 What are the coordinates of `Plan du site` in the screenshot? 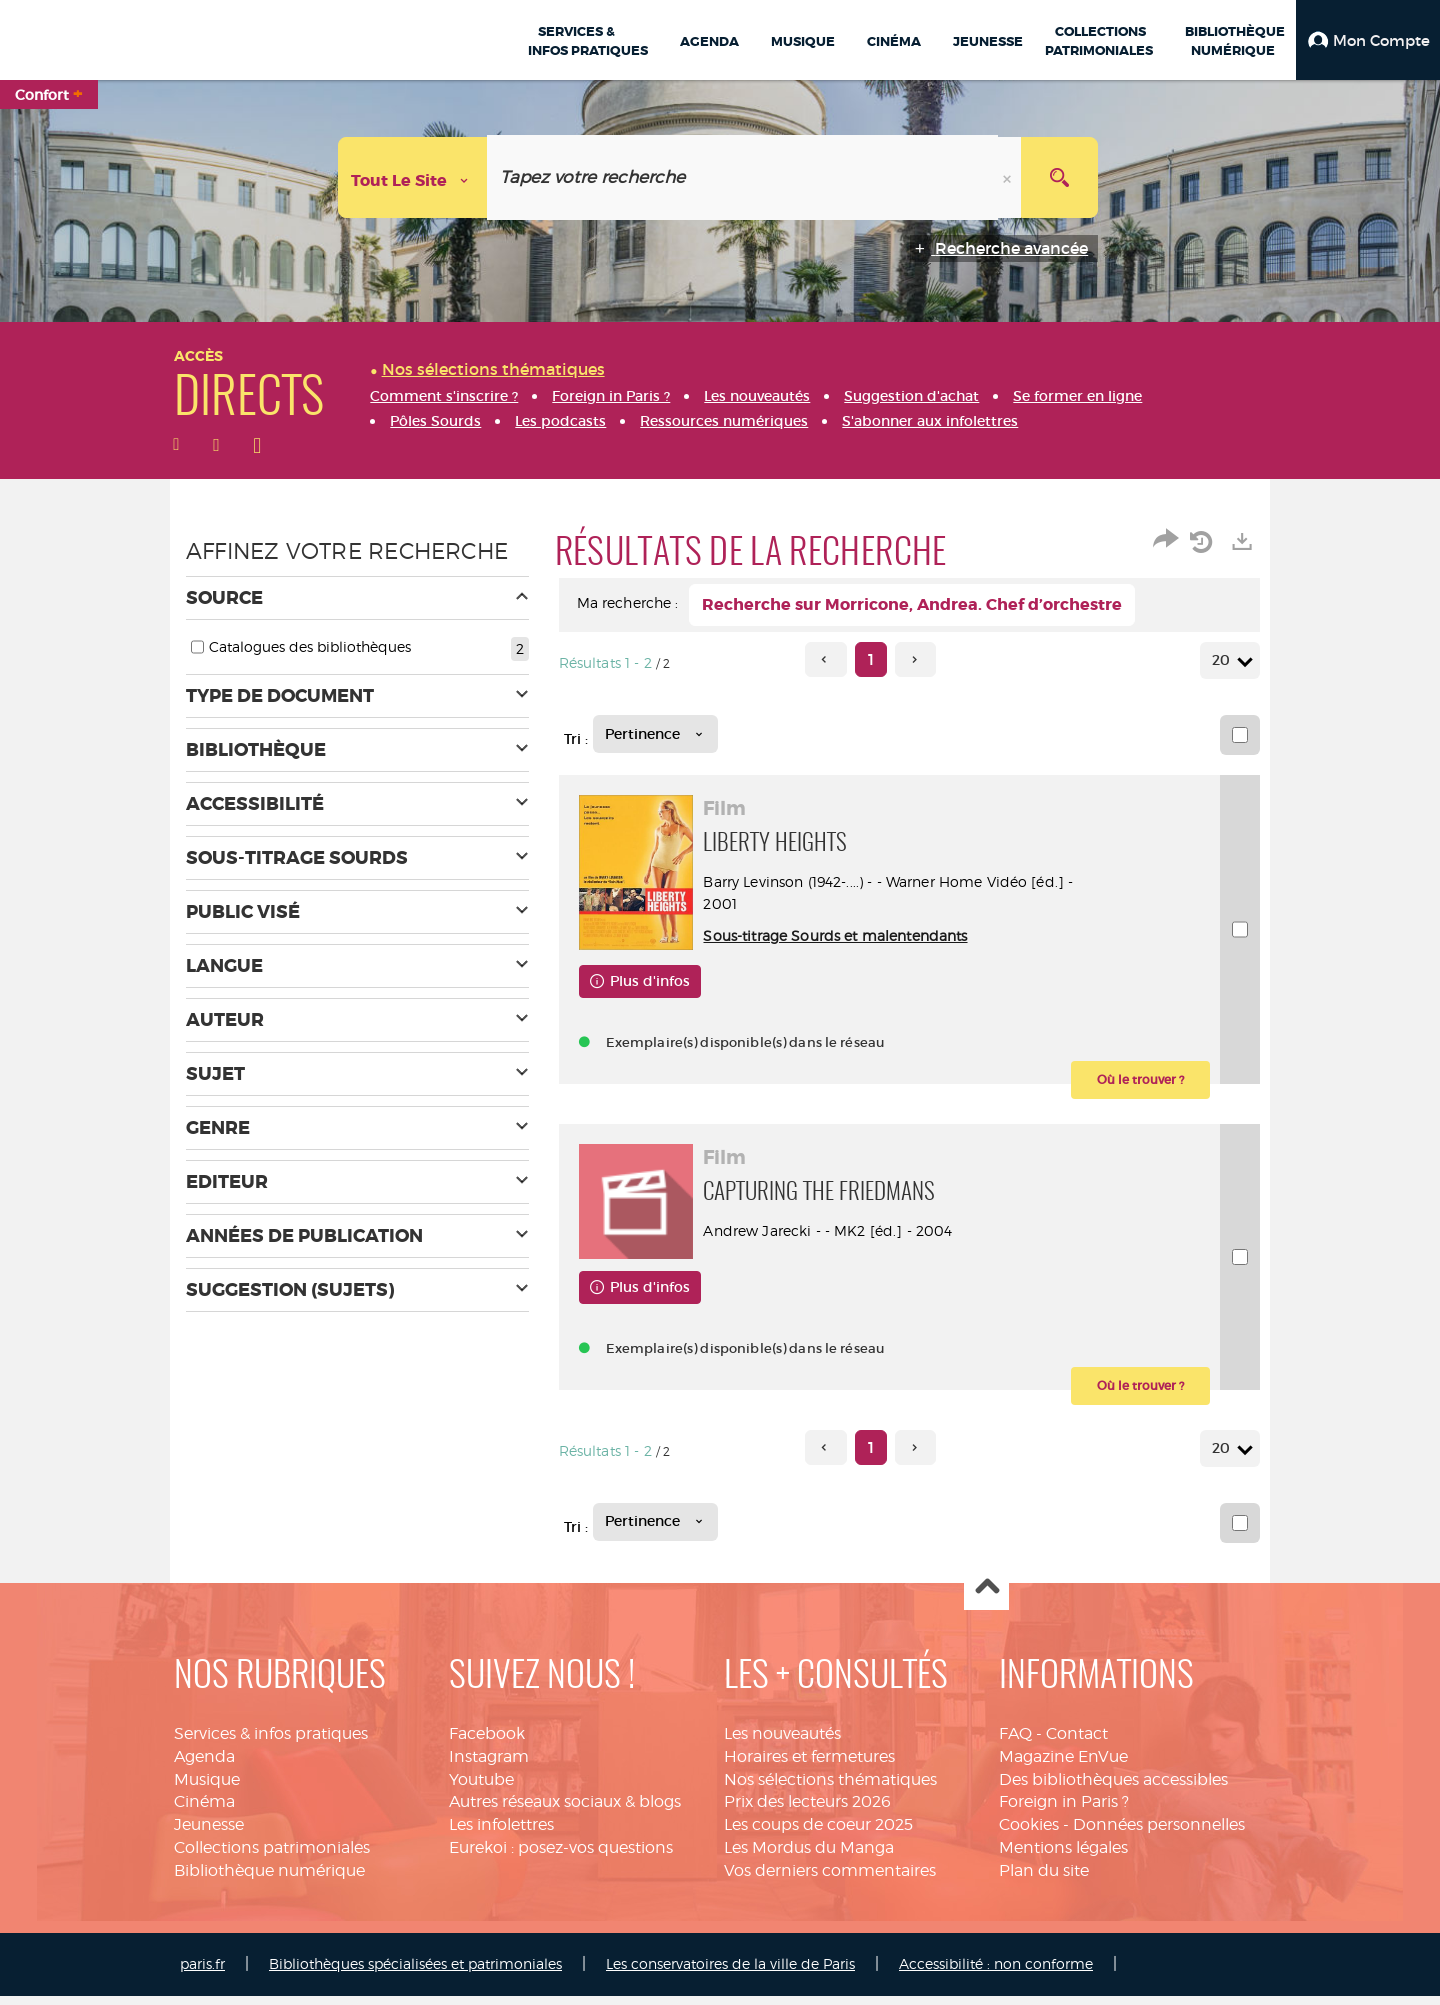 It's located at (1044, 1879).